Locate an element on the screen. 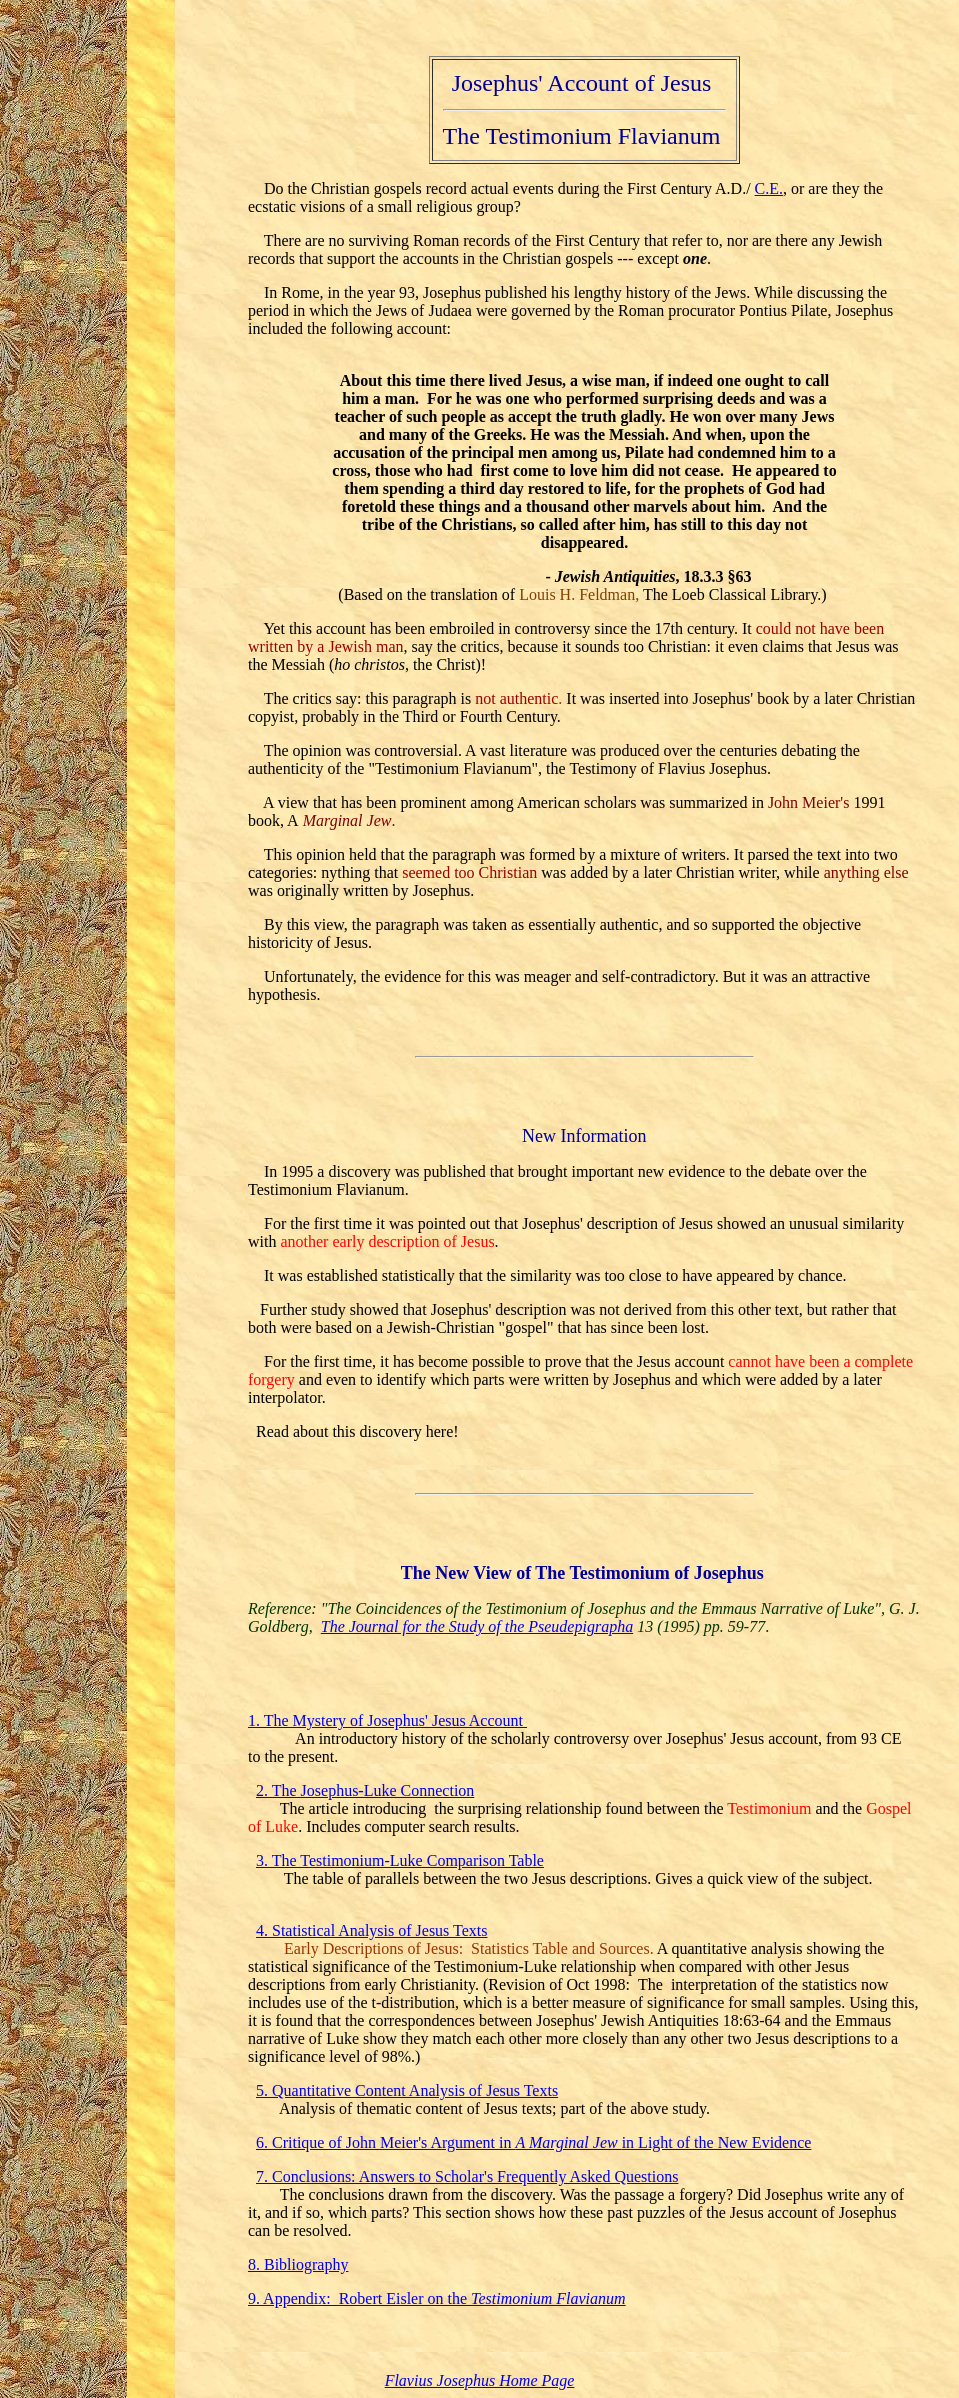 The width and height of the screenshot is (959, 2398). 4. Statistical Analysis of Jesus Texts is located at coordinates (371, 1930).